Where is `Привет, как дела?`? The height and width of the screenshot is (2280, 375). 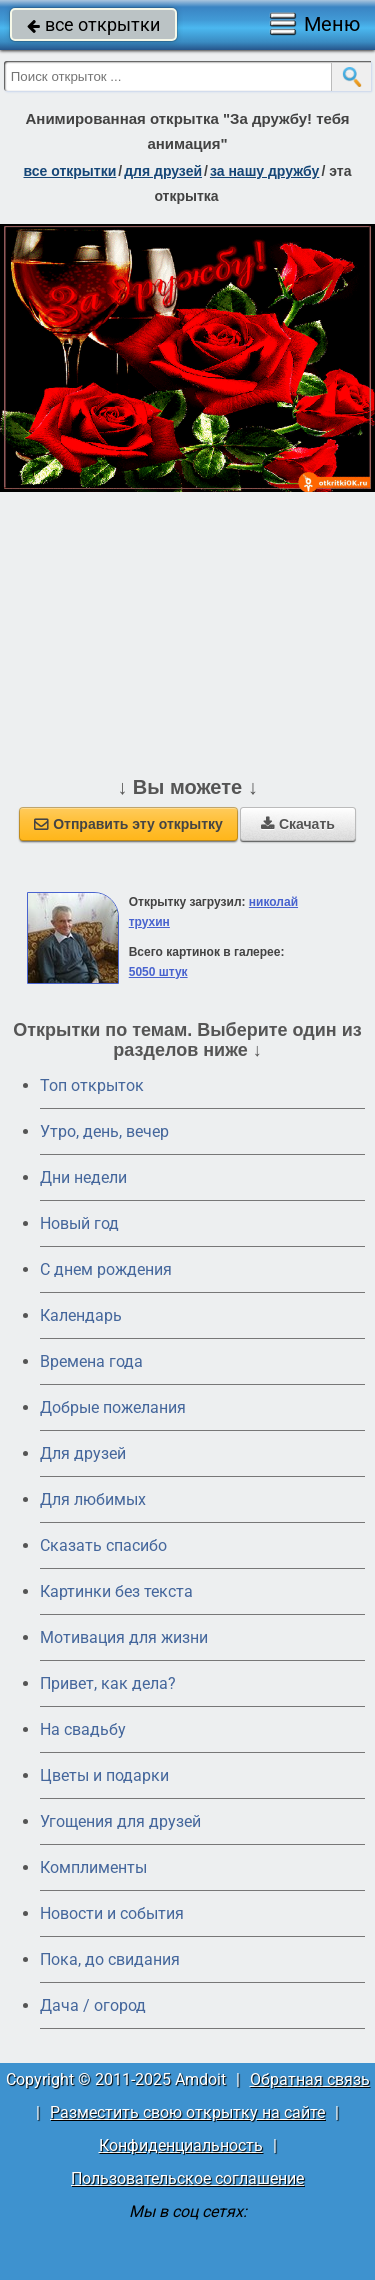 Привет, как дела? is located at coordinates (108, 1683).